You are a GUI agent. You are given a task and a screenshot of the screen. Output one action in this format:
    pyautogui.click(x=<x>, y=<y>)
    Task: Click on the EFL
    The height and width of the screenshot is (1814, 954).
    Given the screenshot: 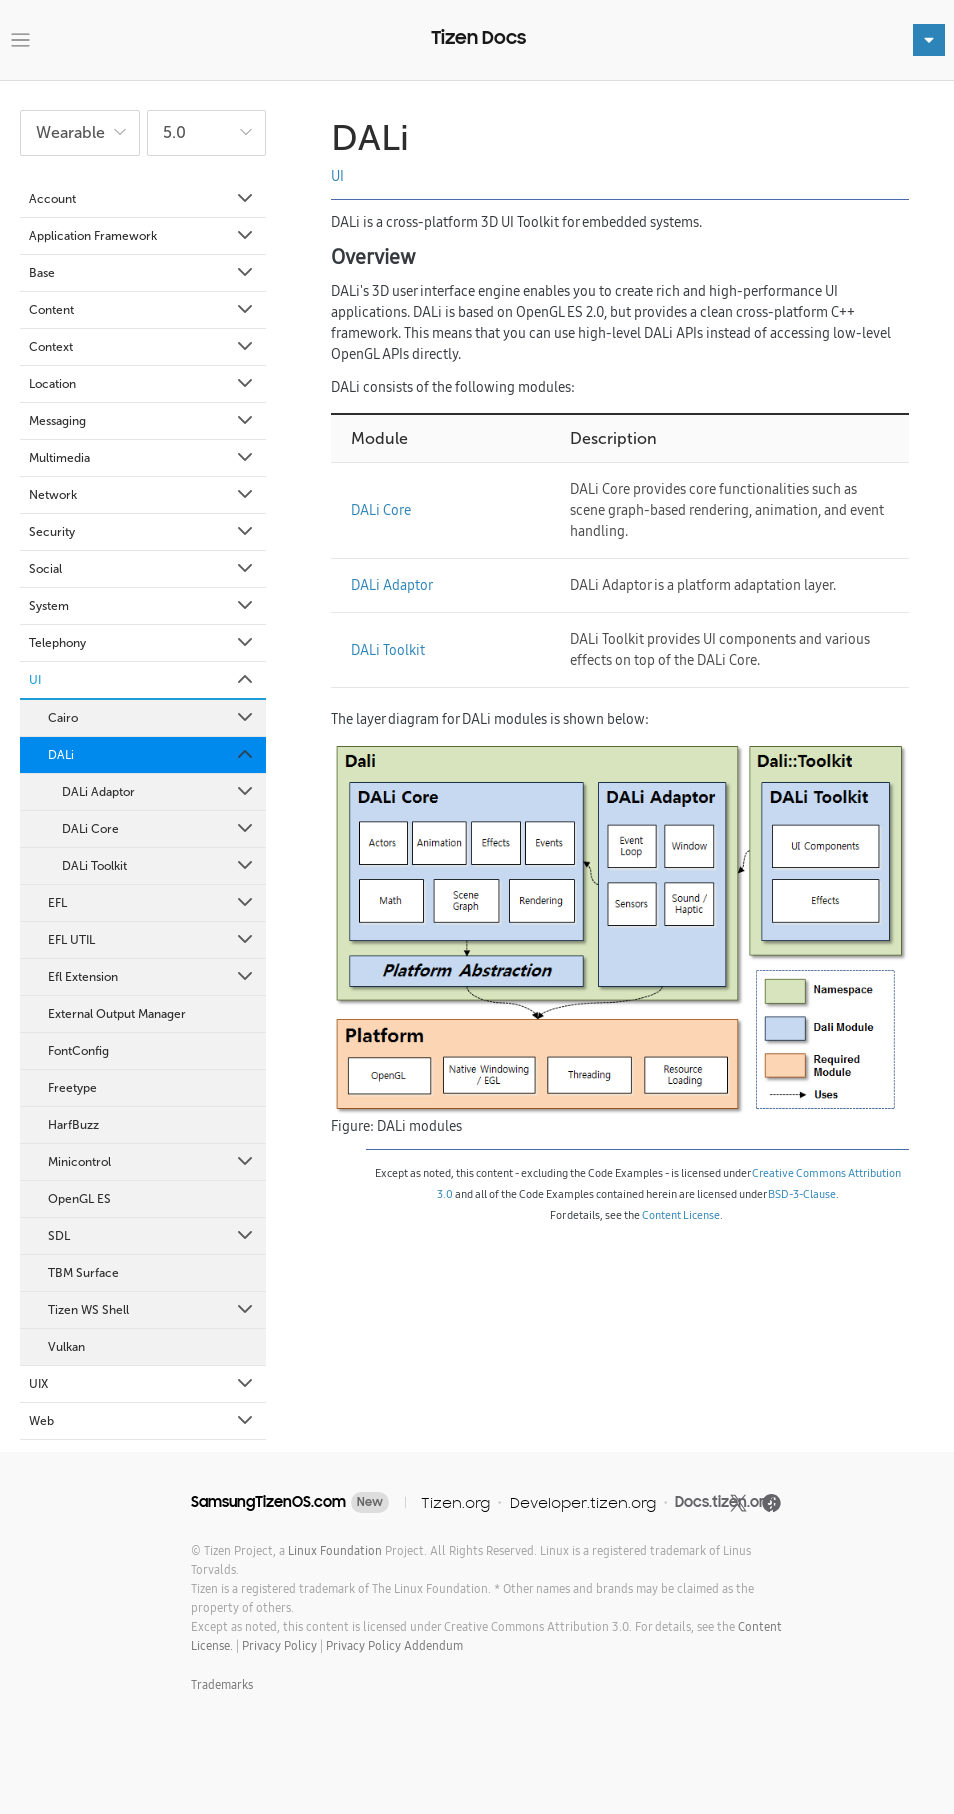 What is the action you would take?
    pyautogui.click(x=152, y=903)
    